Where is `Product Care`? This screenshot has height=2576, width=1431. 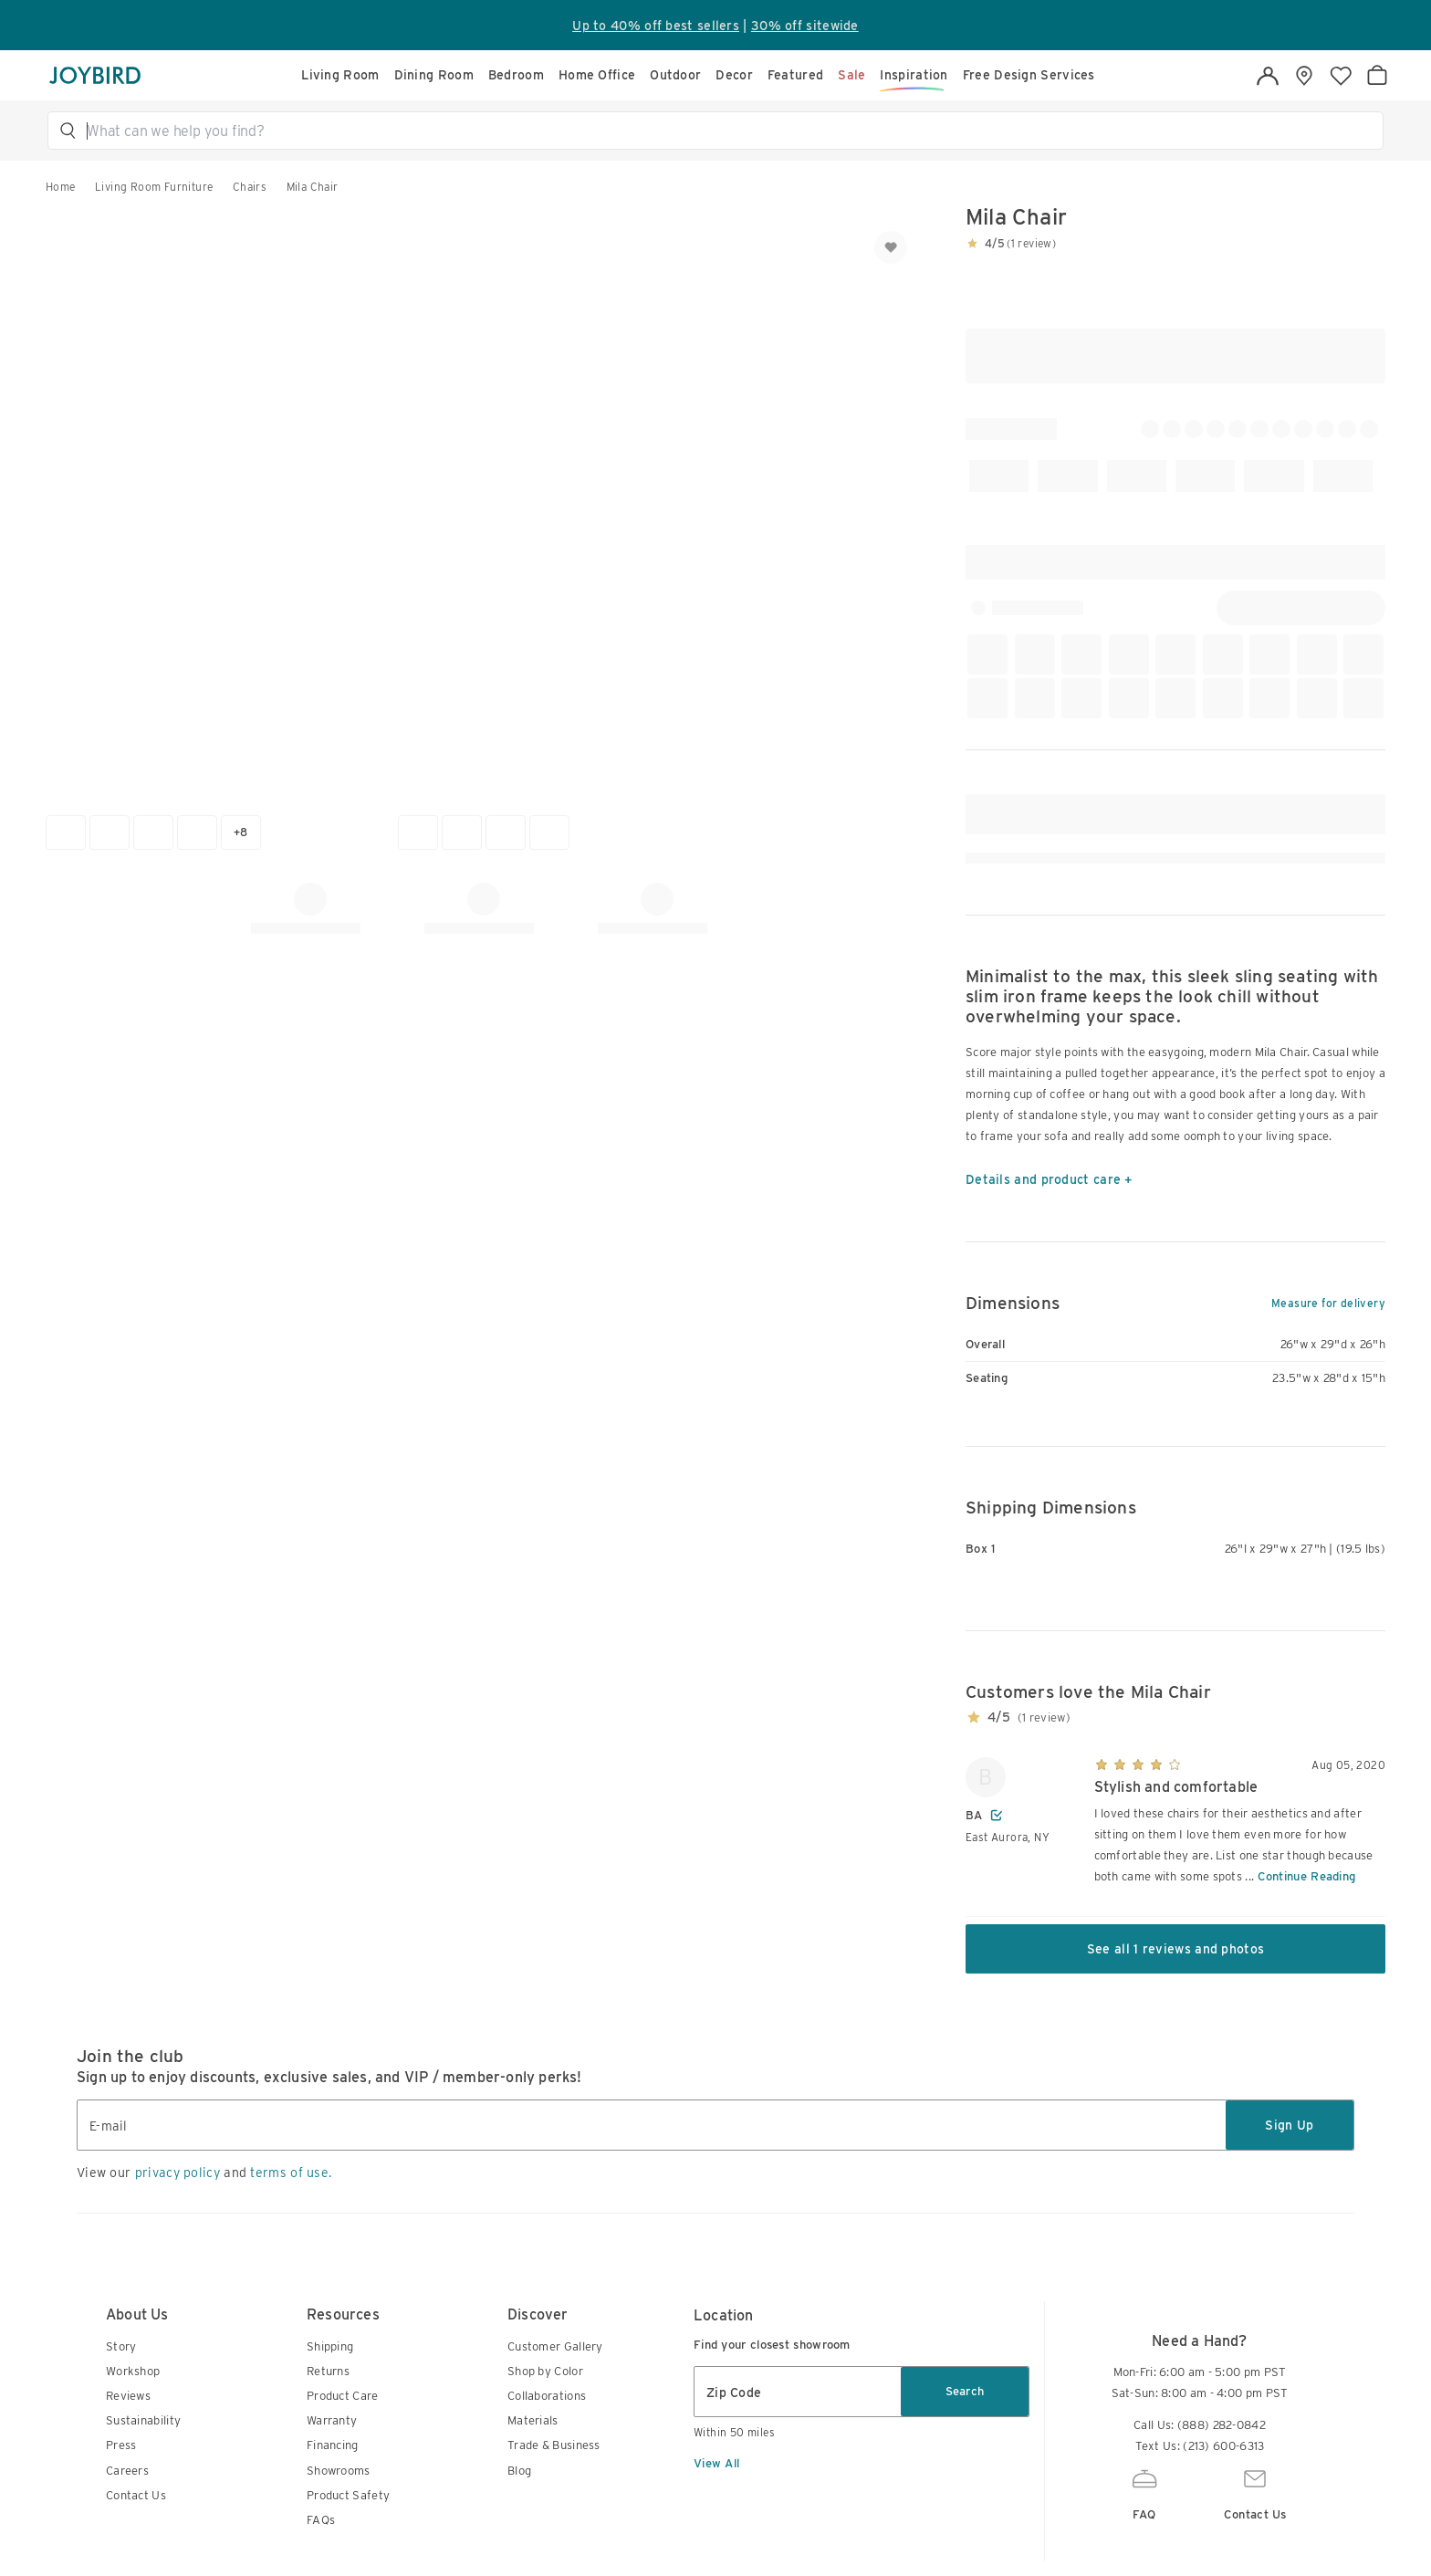
Product Care is located at coordinates (343, 2396).